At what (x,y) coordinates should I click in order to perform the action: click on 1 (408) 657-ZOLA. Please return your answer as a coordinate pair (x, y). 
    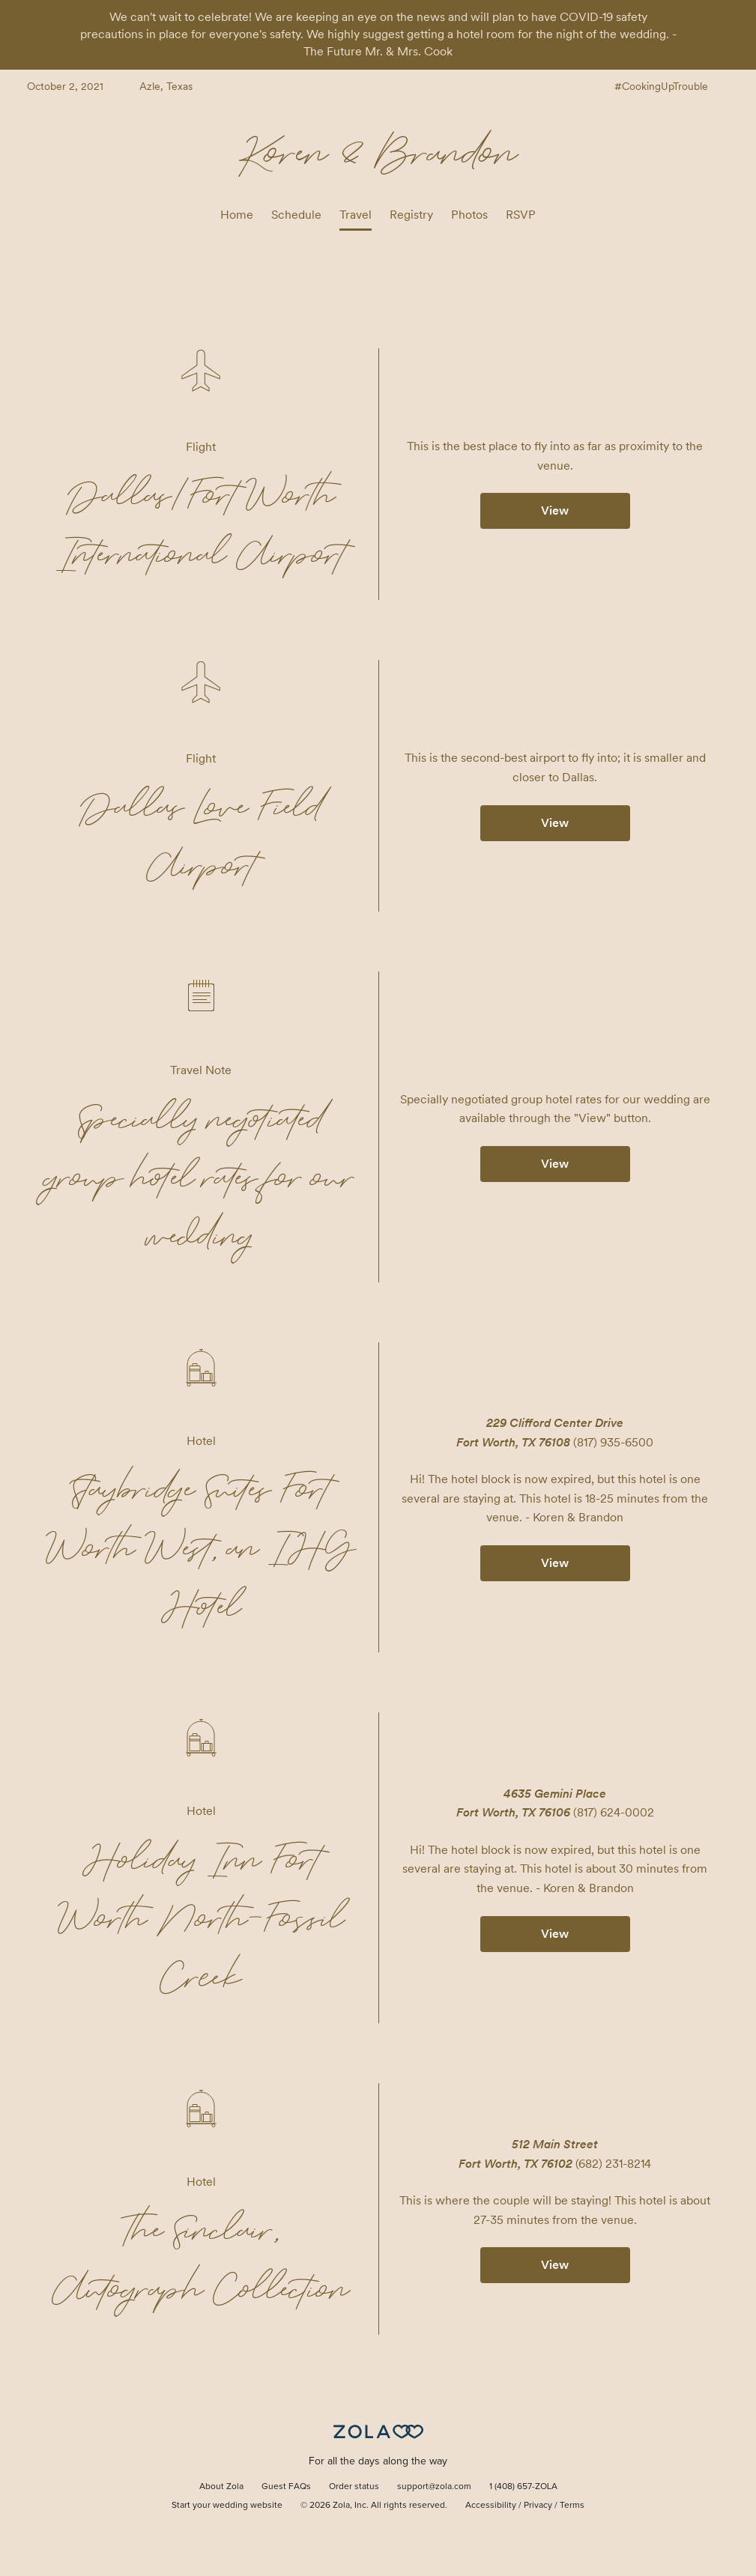
    Looking at the image, I should click on (523, 2486).